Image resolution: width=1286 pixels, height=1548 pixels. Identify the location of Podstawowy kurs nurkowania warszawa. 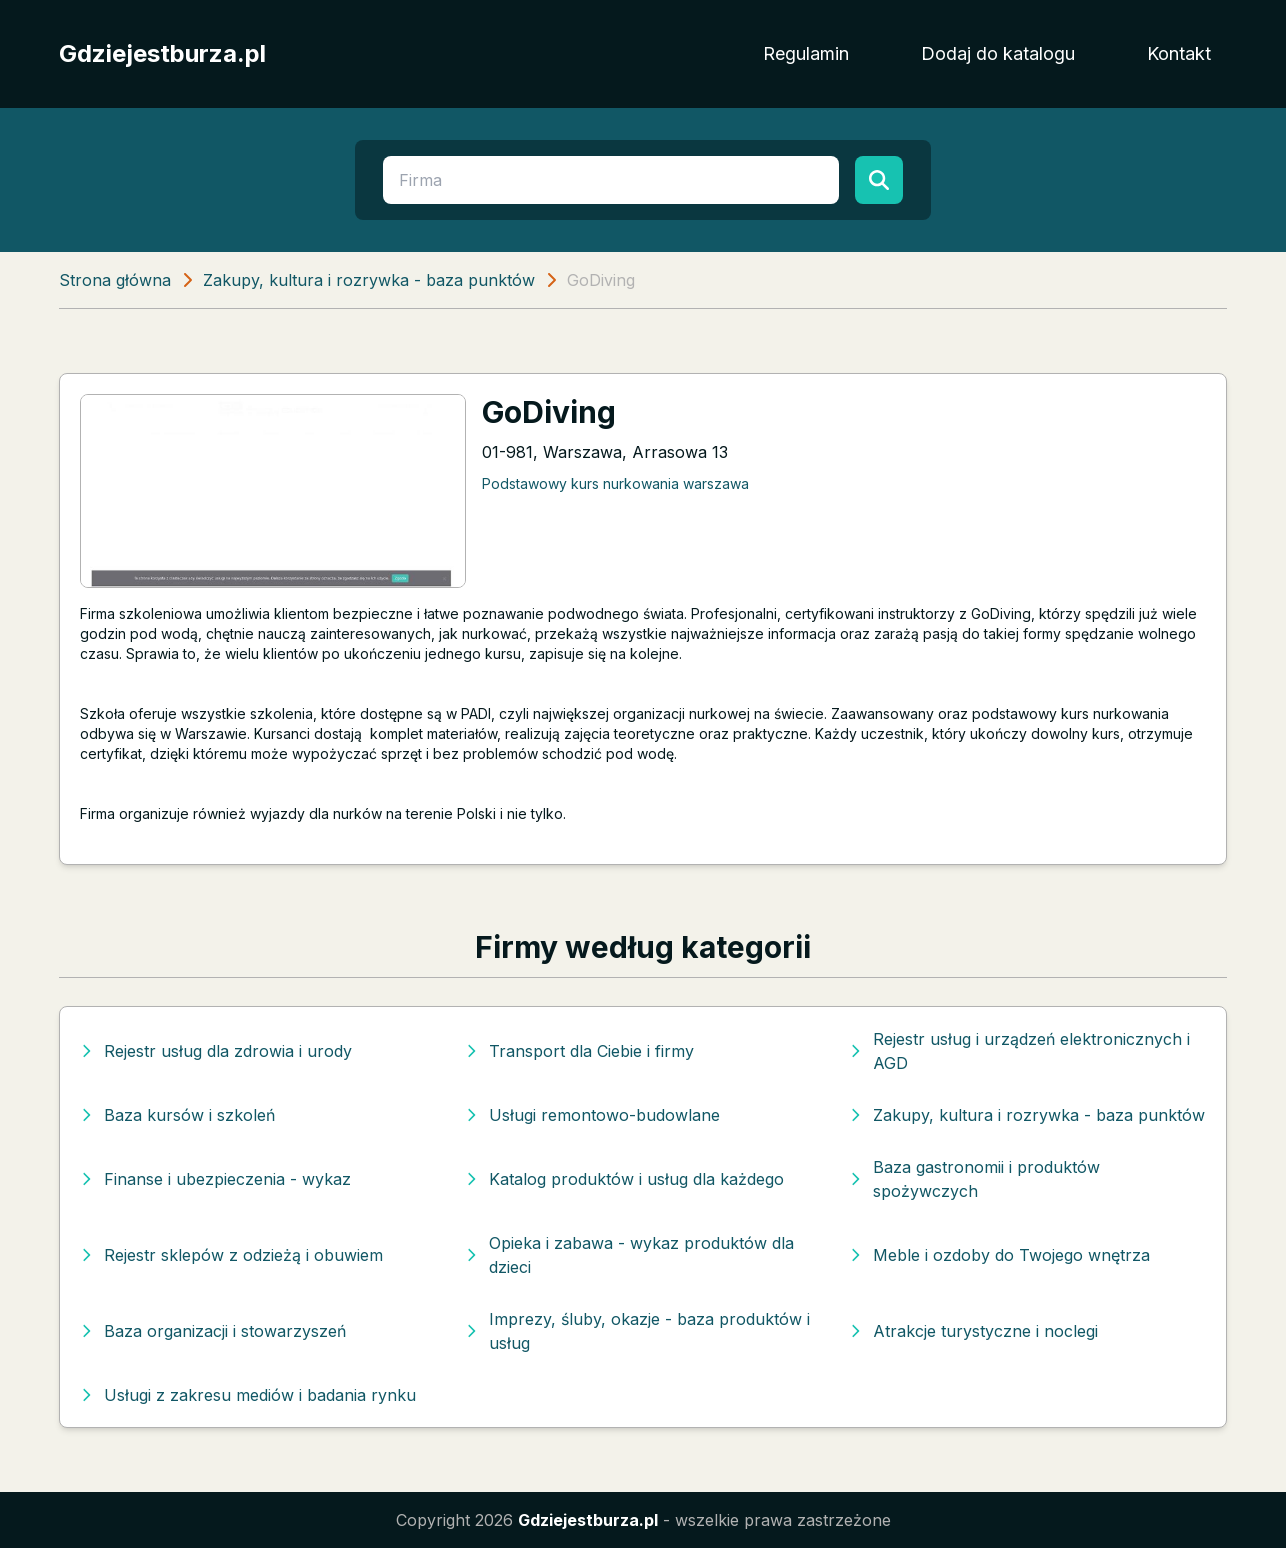
(615, 483).